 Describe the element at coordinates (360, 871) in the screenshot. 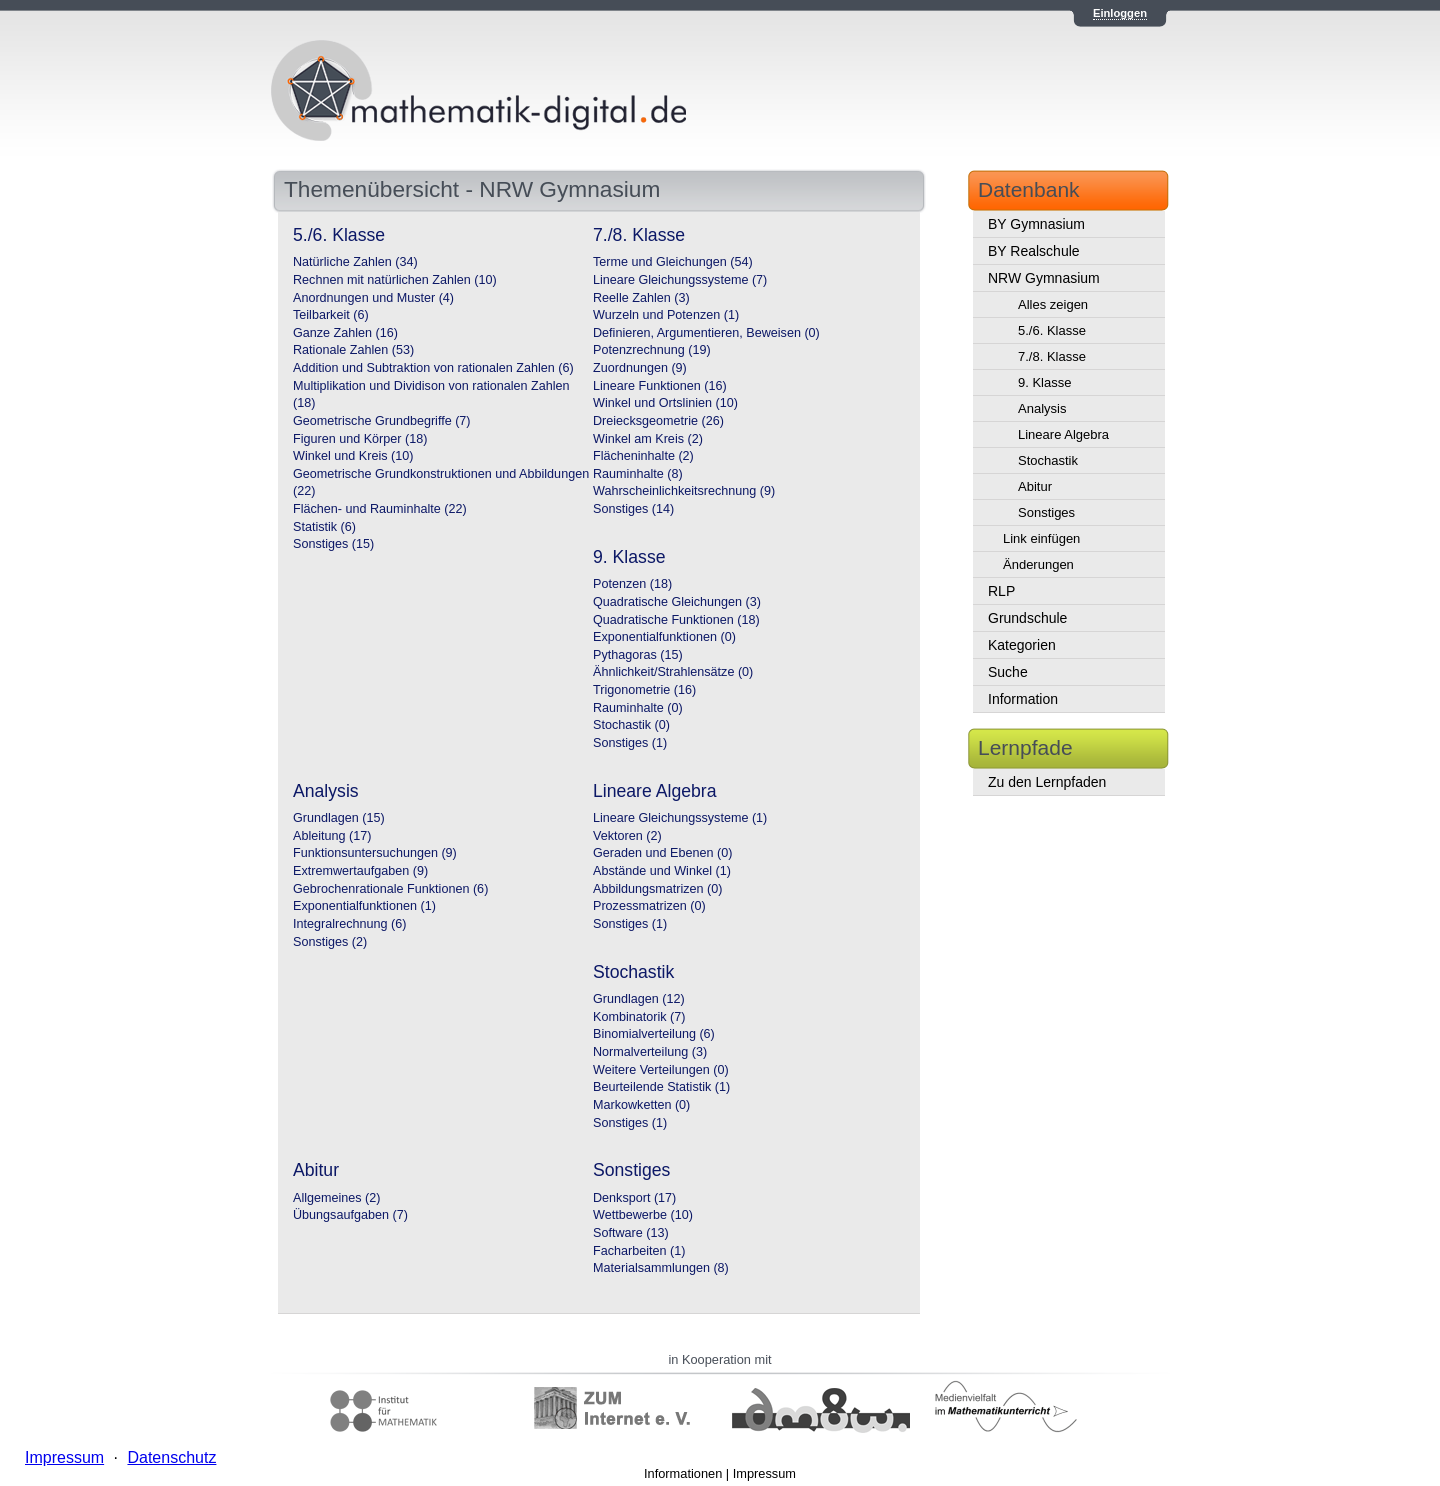

I see `Extremwertaufgaben (9)` at that location.